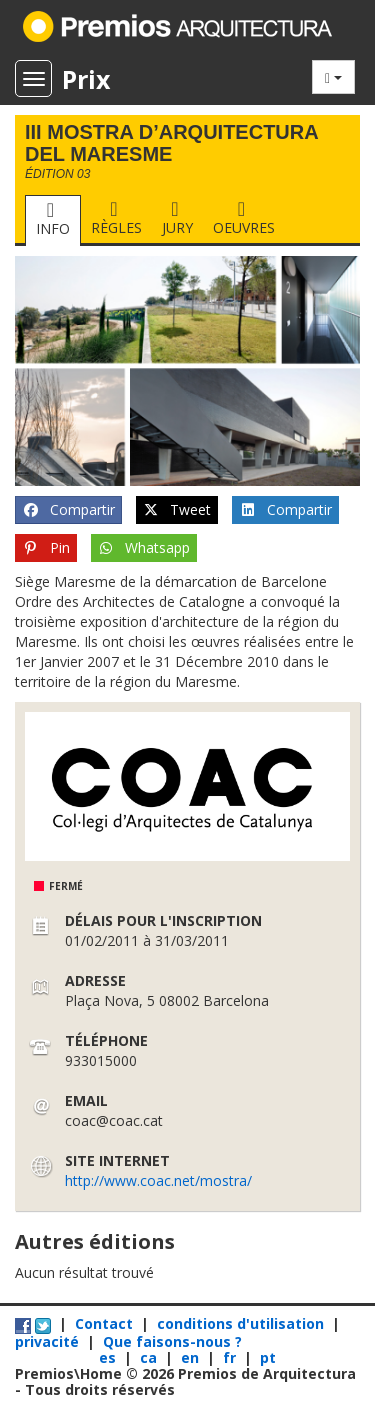 Image resolution: width=375 pixels, height=1418 pixels. What do you see at coordinates (109, 1357) in the screenshot?
I see `es` at bounding box center [109, 1357].